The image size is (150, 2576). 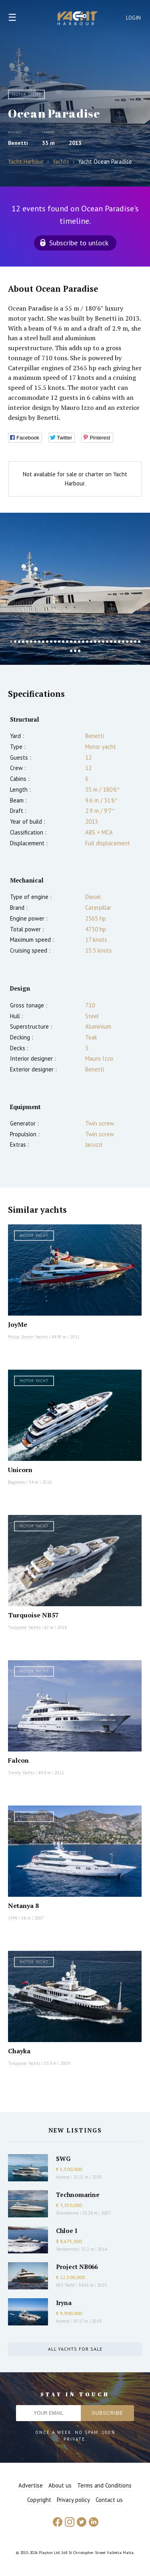 I want to click on Contact us, so click(x=109, y=2500).